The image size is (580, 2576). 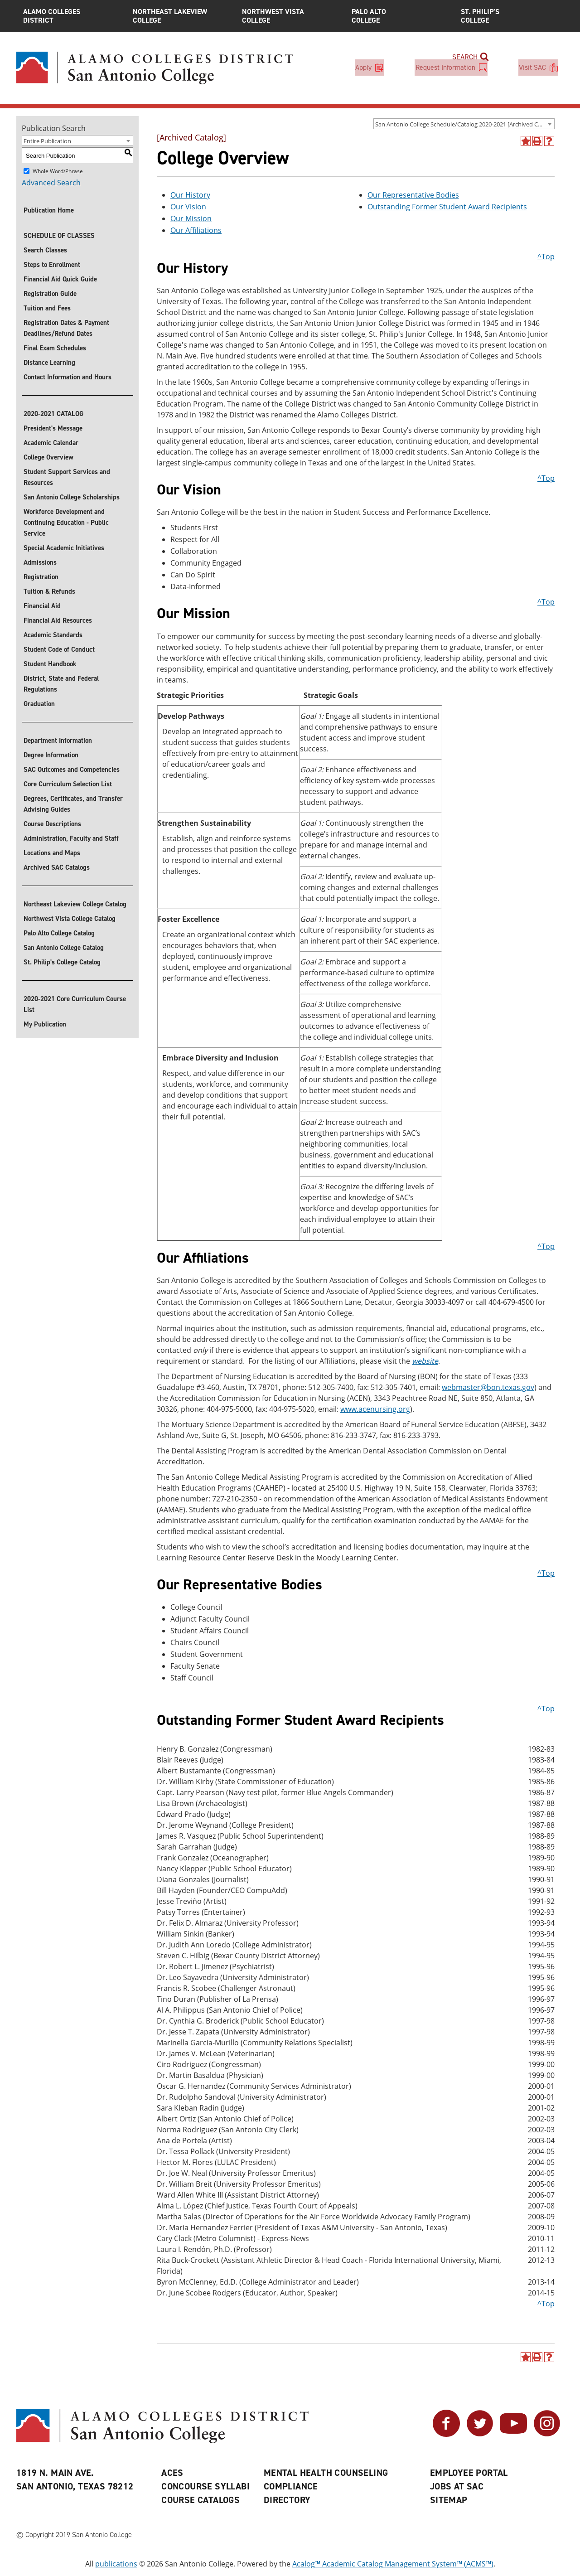 I want to click on Tuition & Refunds, so click(x=49, y=591).